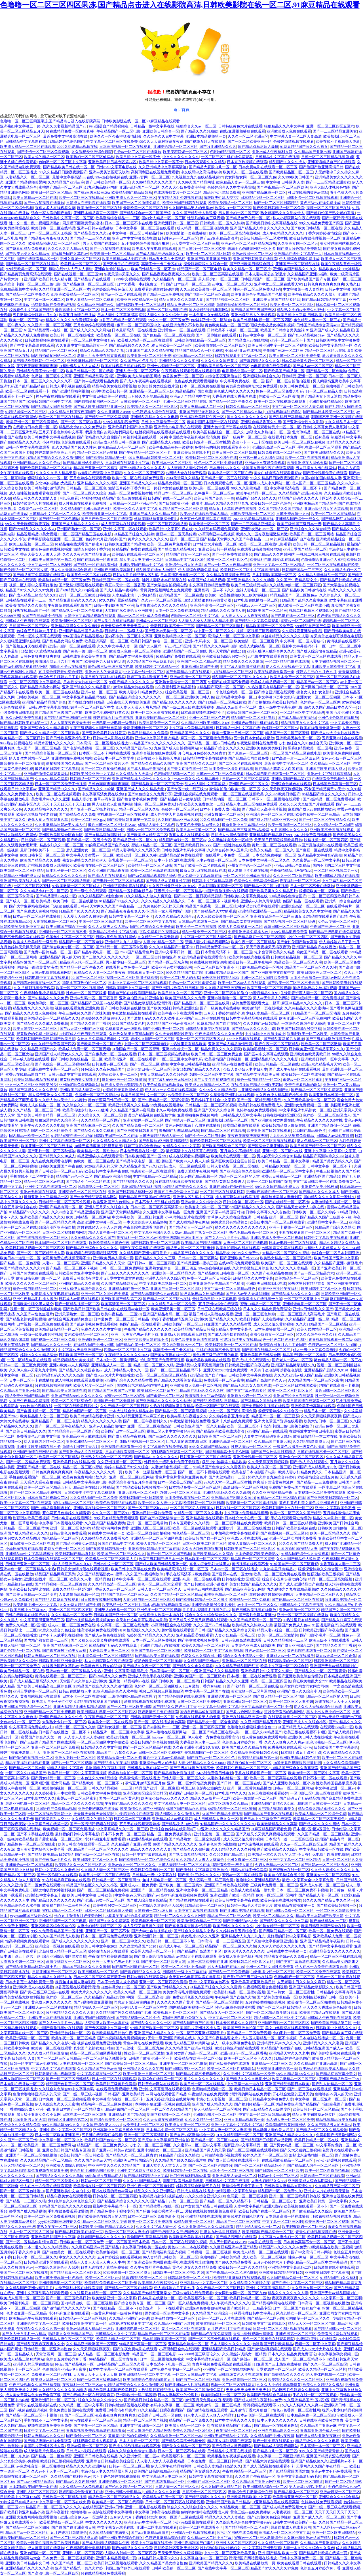 This screenshot has width=363, height=2576. I want to click on 日本欧美韩国国产一区 99, so click(145, 1156).